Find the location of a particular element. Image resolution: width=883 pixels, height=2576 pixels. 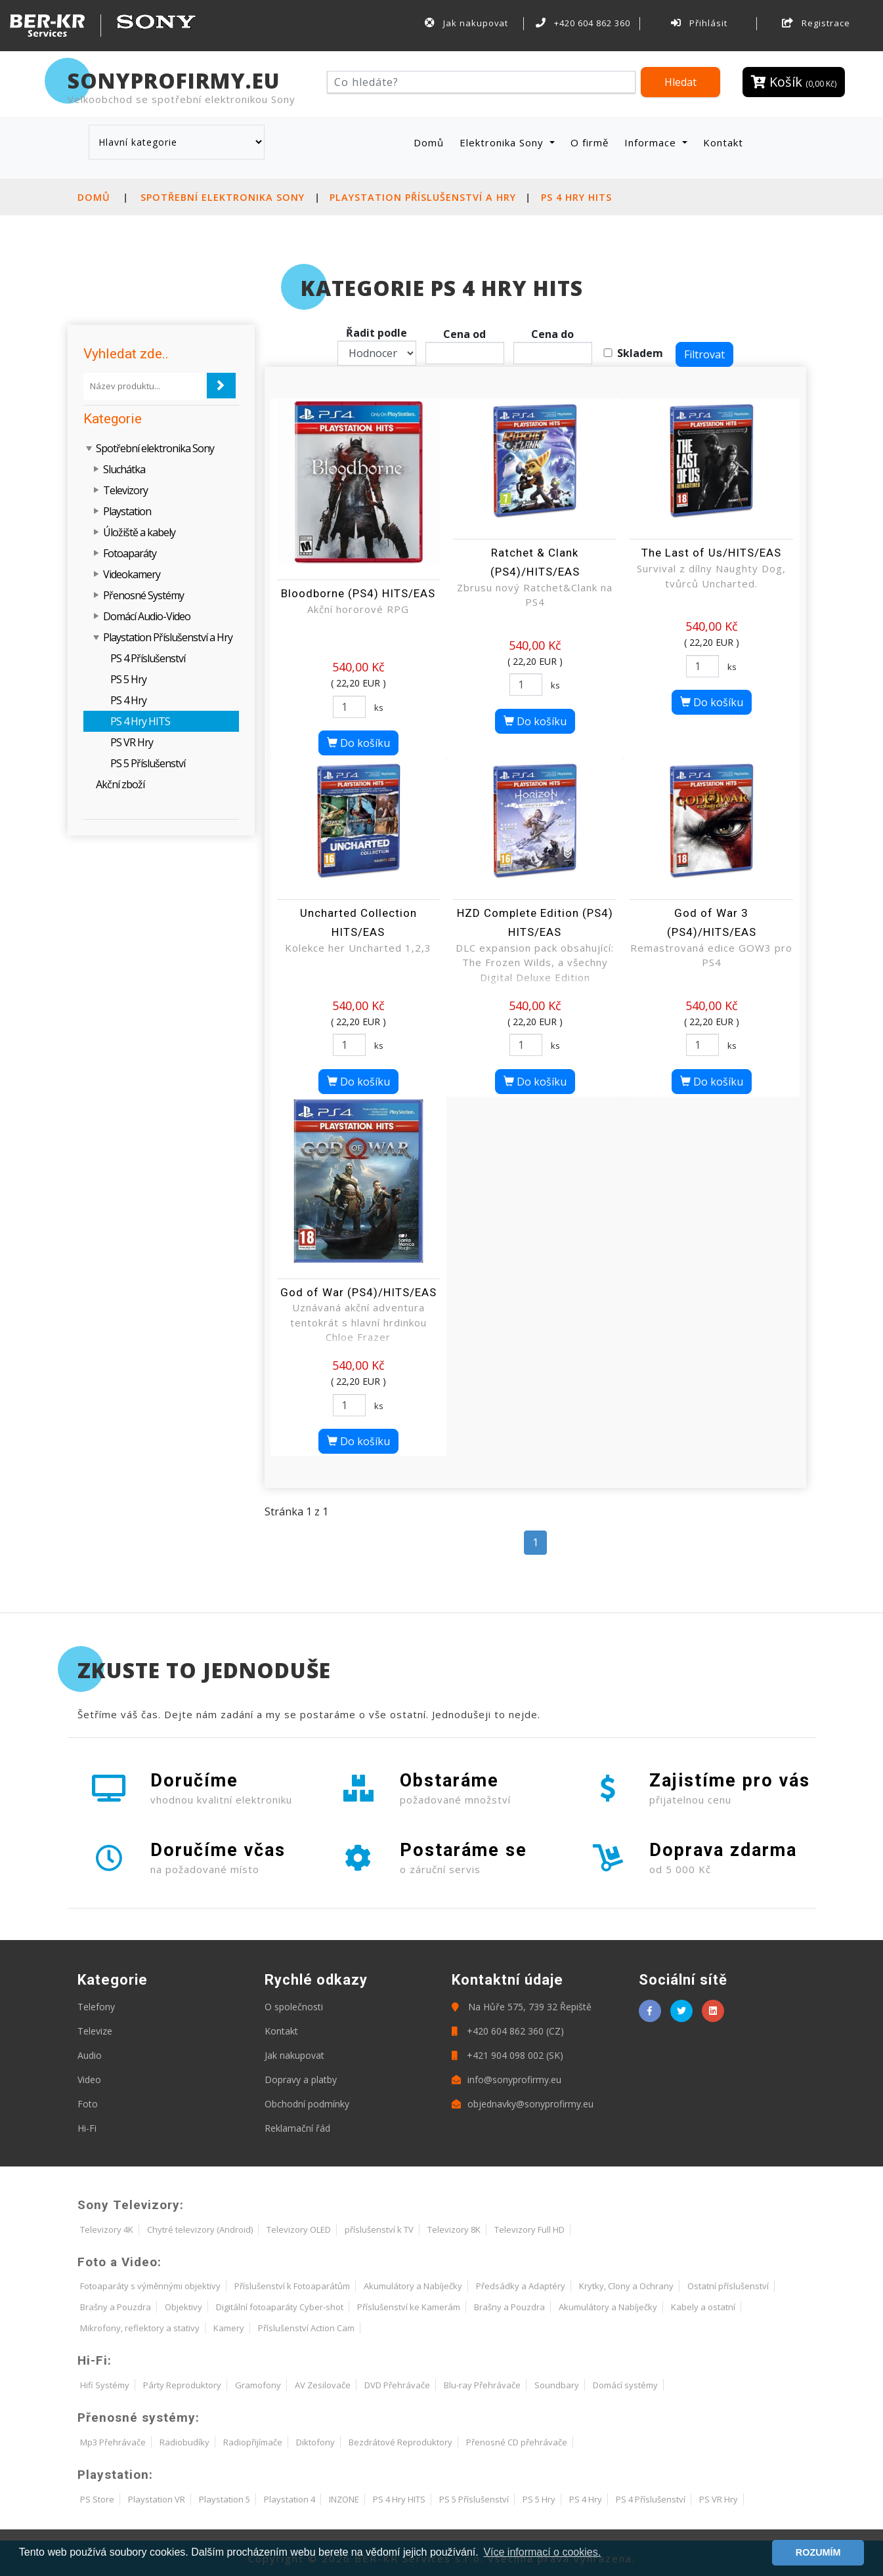

Cena od is located at coordinates (464, 334).